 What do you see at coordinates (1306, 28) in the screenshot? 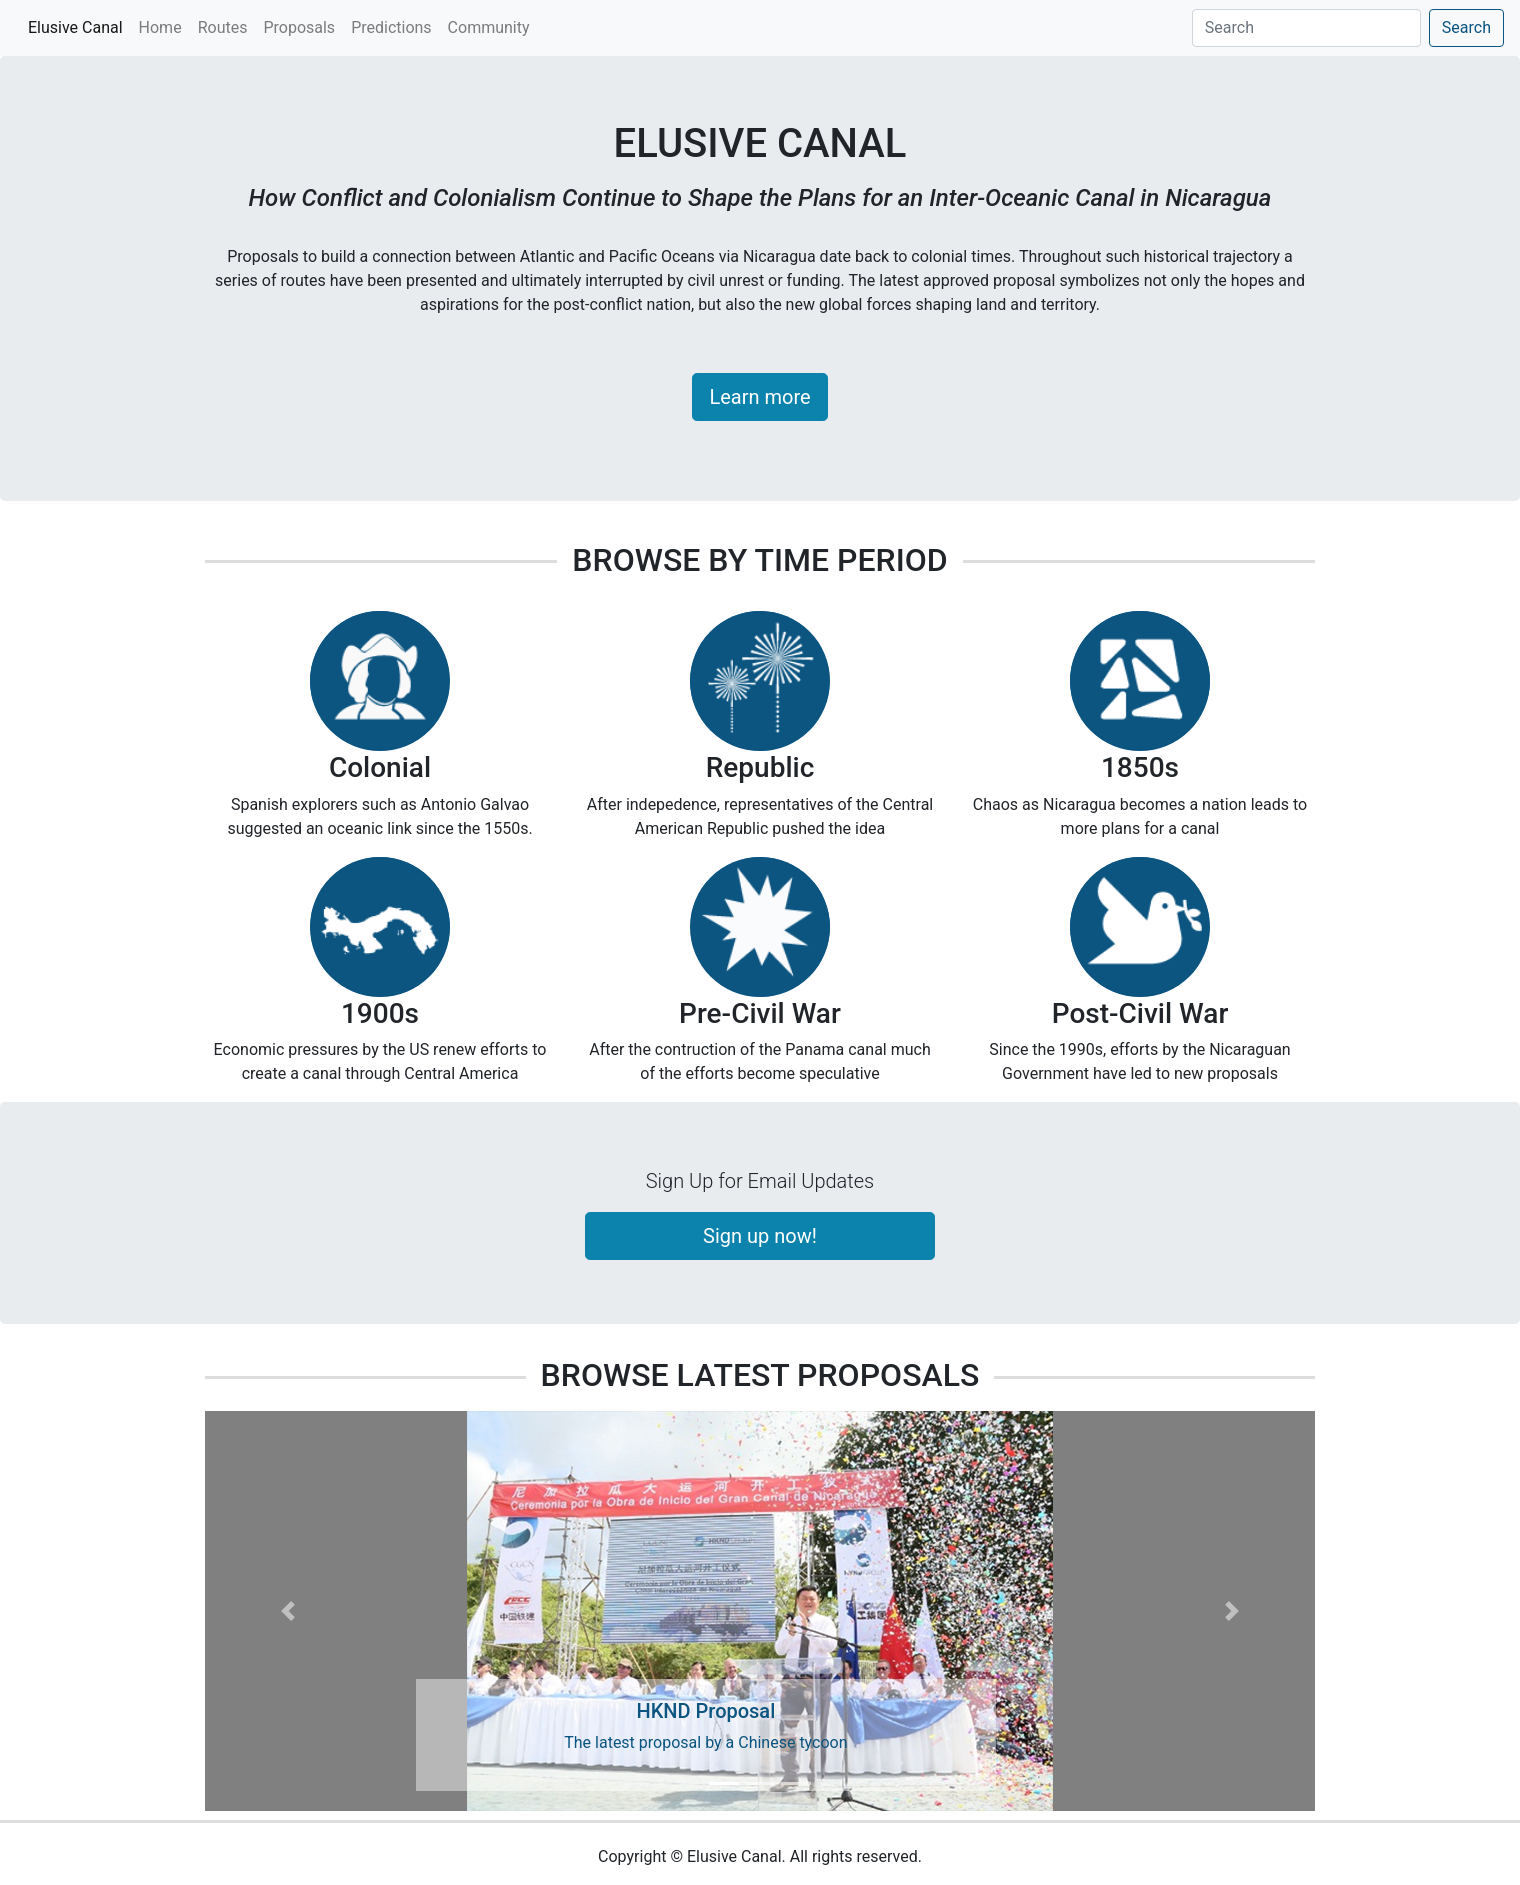
I see `[Search]` at bounding box center [1306, 28].